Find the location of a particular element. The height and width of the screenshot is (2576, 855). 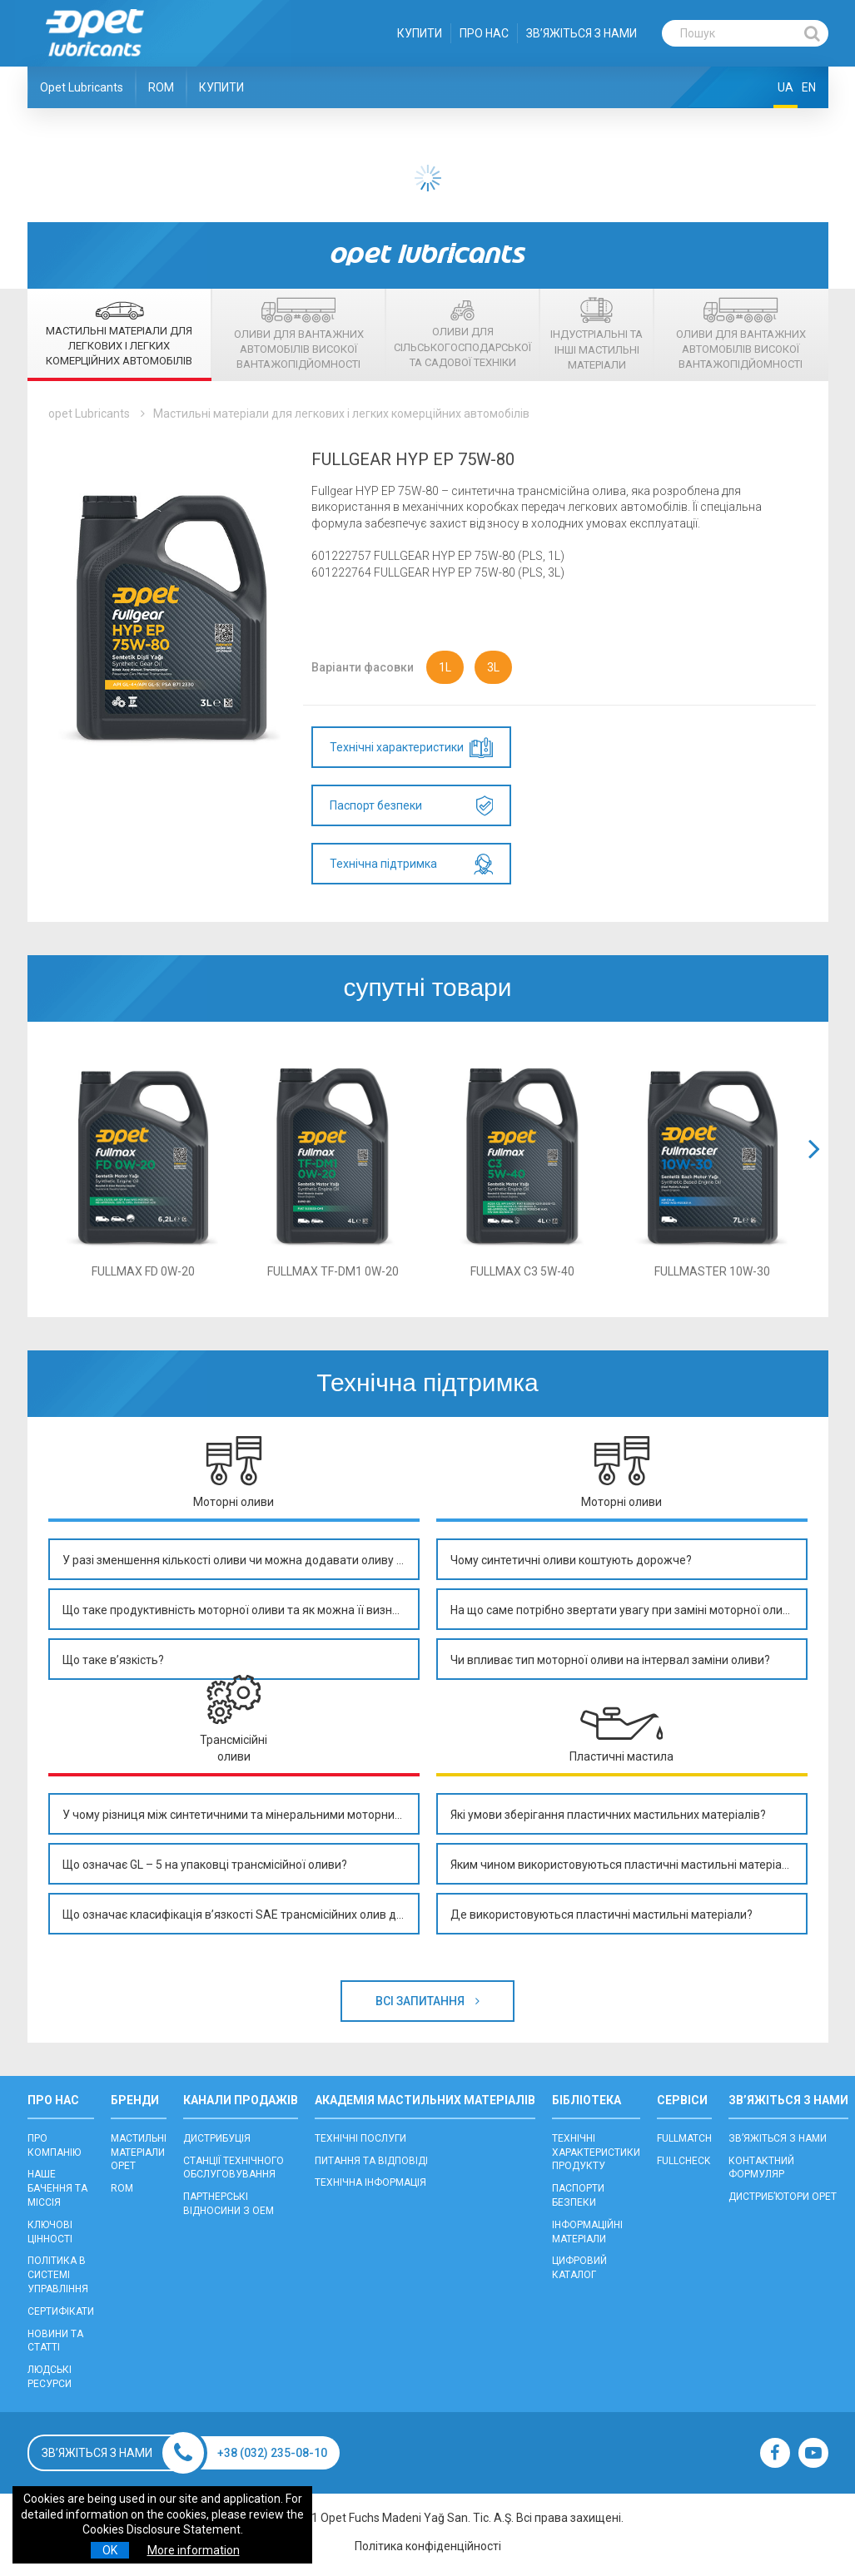

CТАНЦІЇ ТЕХНІЧНОГО ОБСЛУГОВУВАННЯ is located at coordinates (233, 2168).